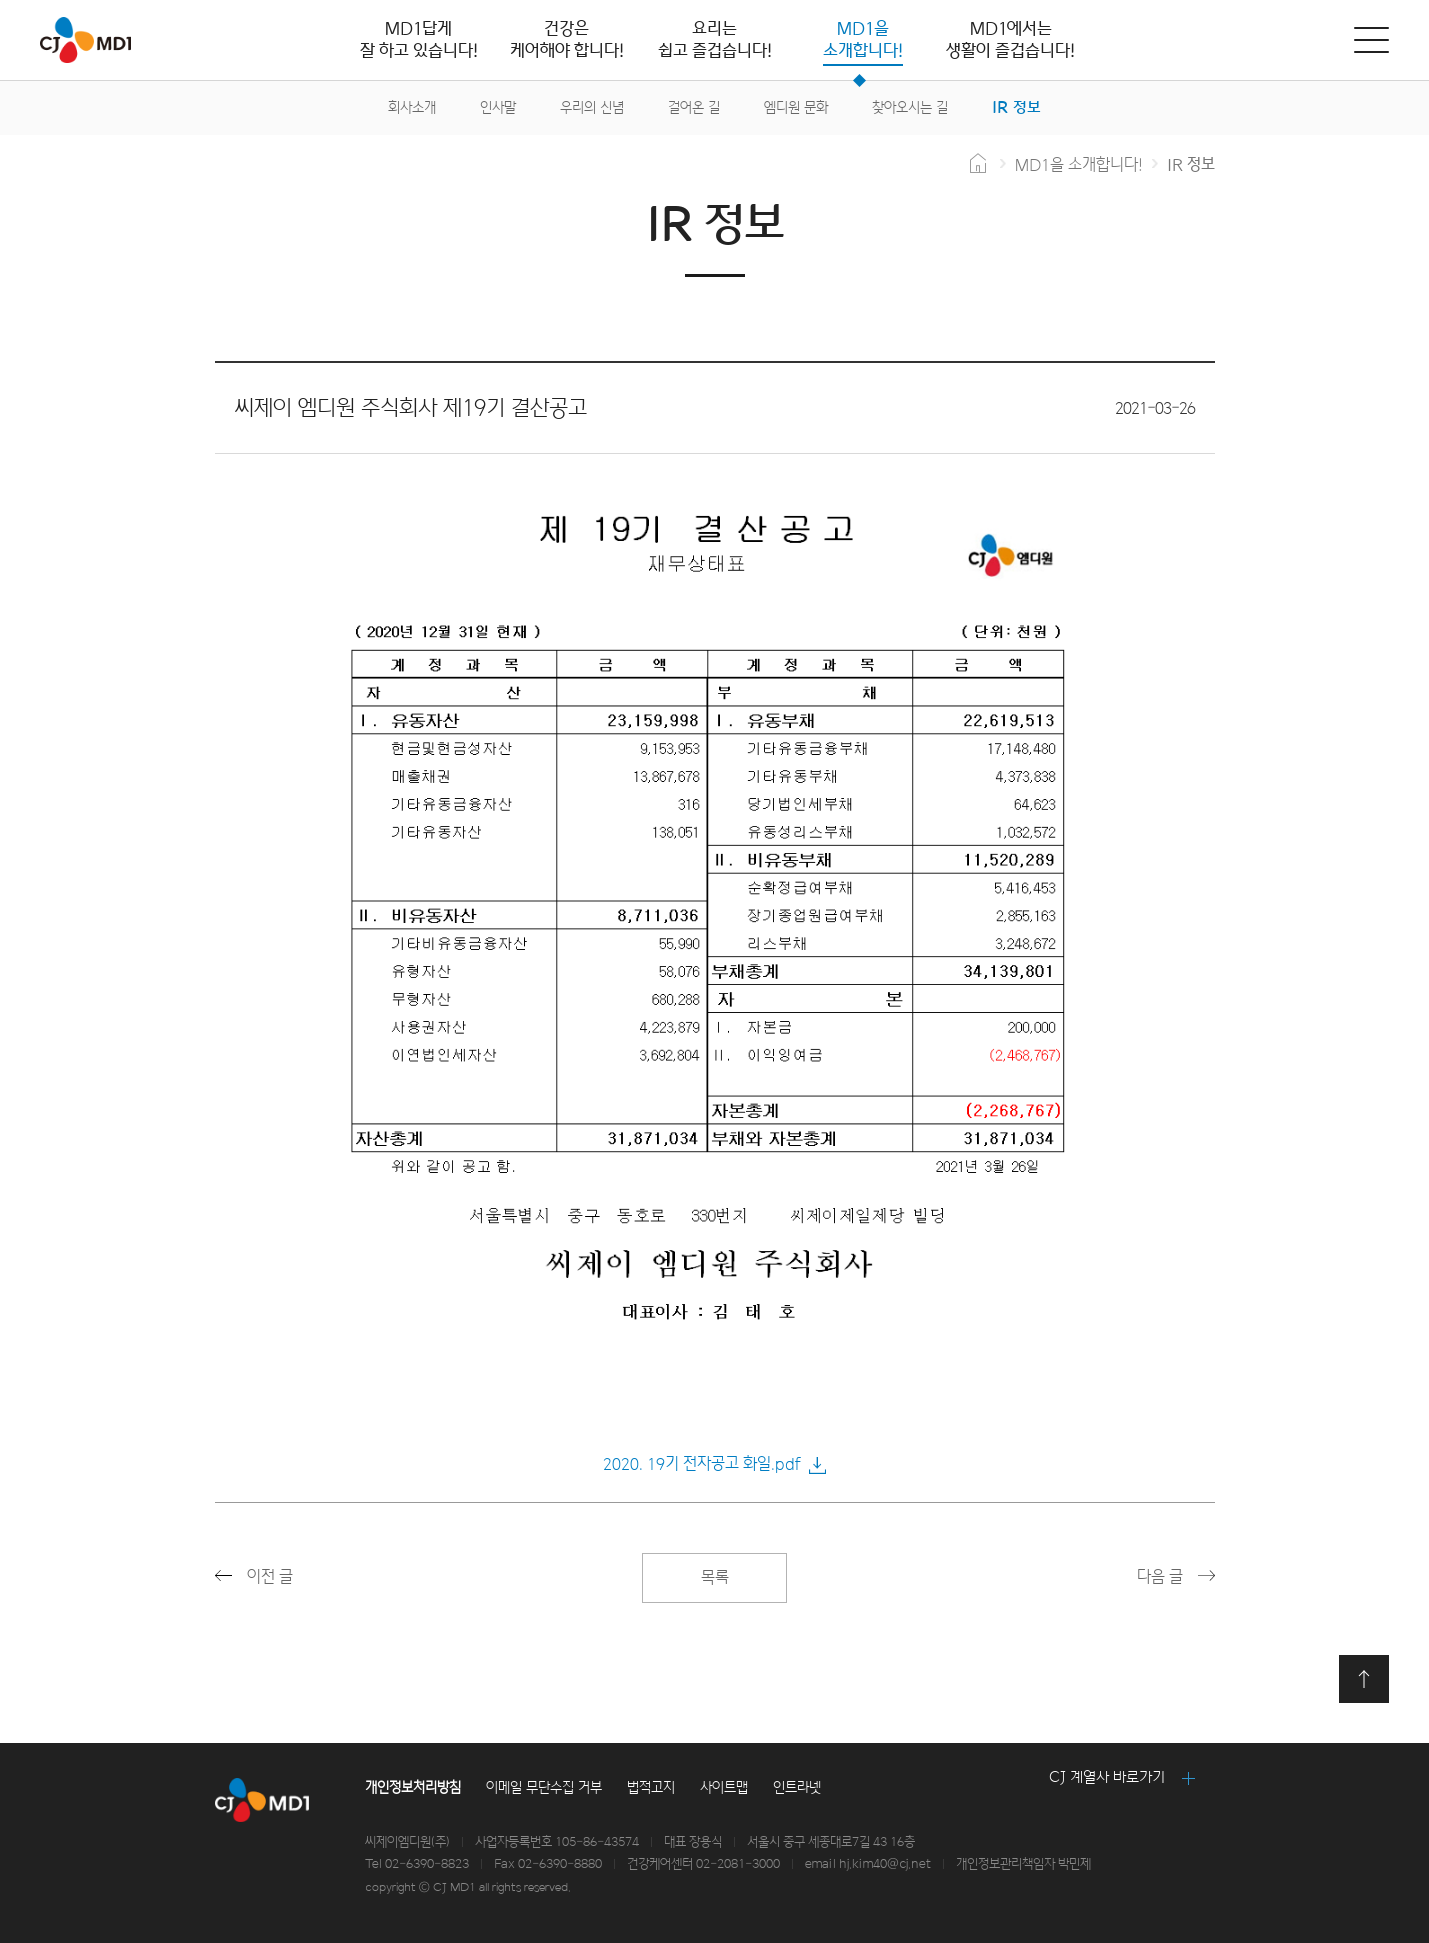  I want to click on 목록, so click(715, 1578).